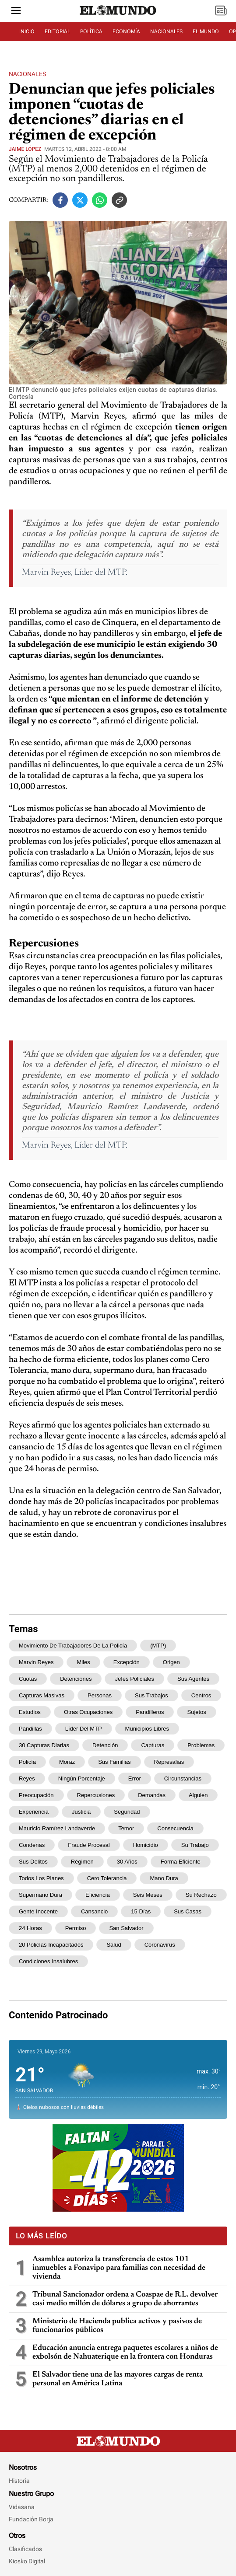 The width and height of the screenshot is (236, 2576). Describe the element at coordinates (19, 2480) in the screenshot. I see `Historia` at that location.